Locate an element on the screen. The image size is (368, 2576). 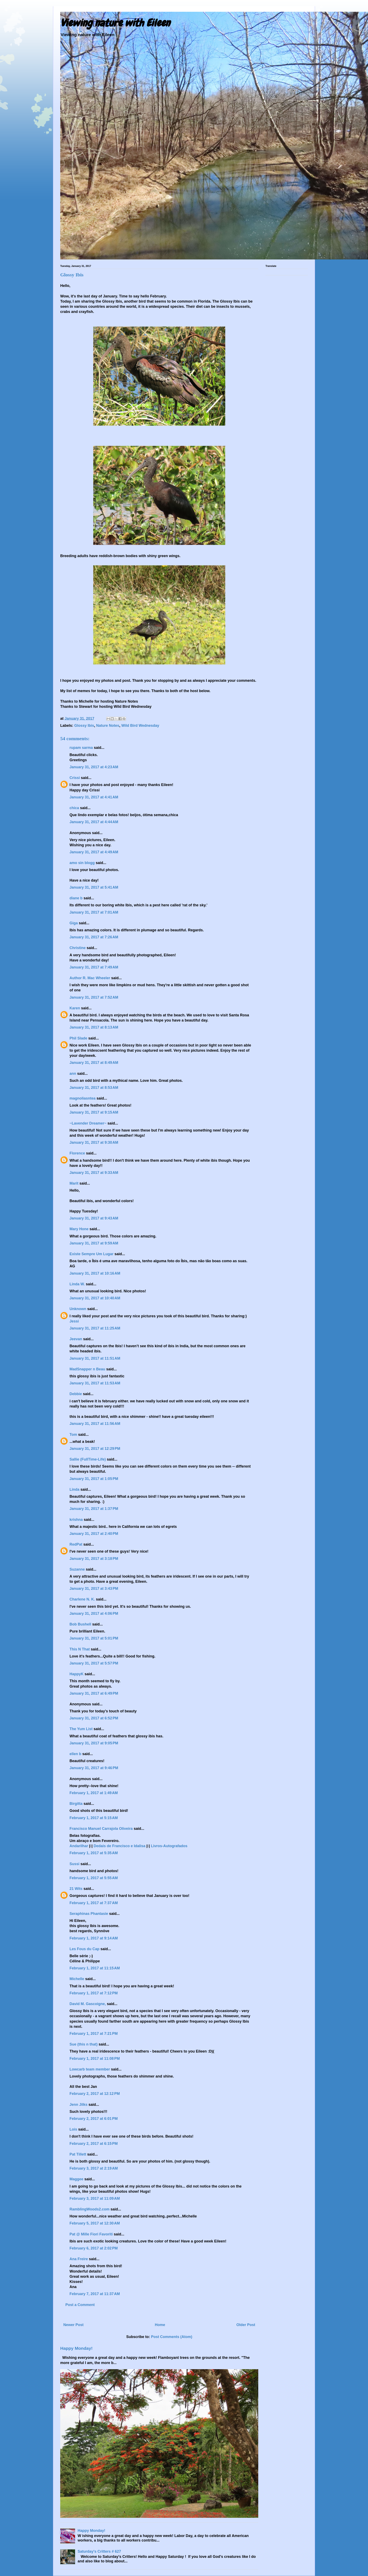
January 31, 2017 at 8:49 AM is located at coordinates (94, 1063).